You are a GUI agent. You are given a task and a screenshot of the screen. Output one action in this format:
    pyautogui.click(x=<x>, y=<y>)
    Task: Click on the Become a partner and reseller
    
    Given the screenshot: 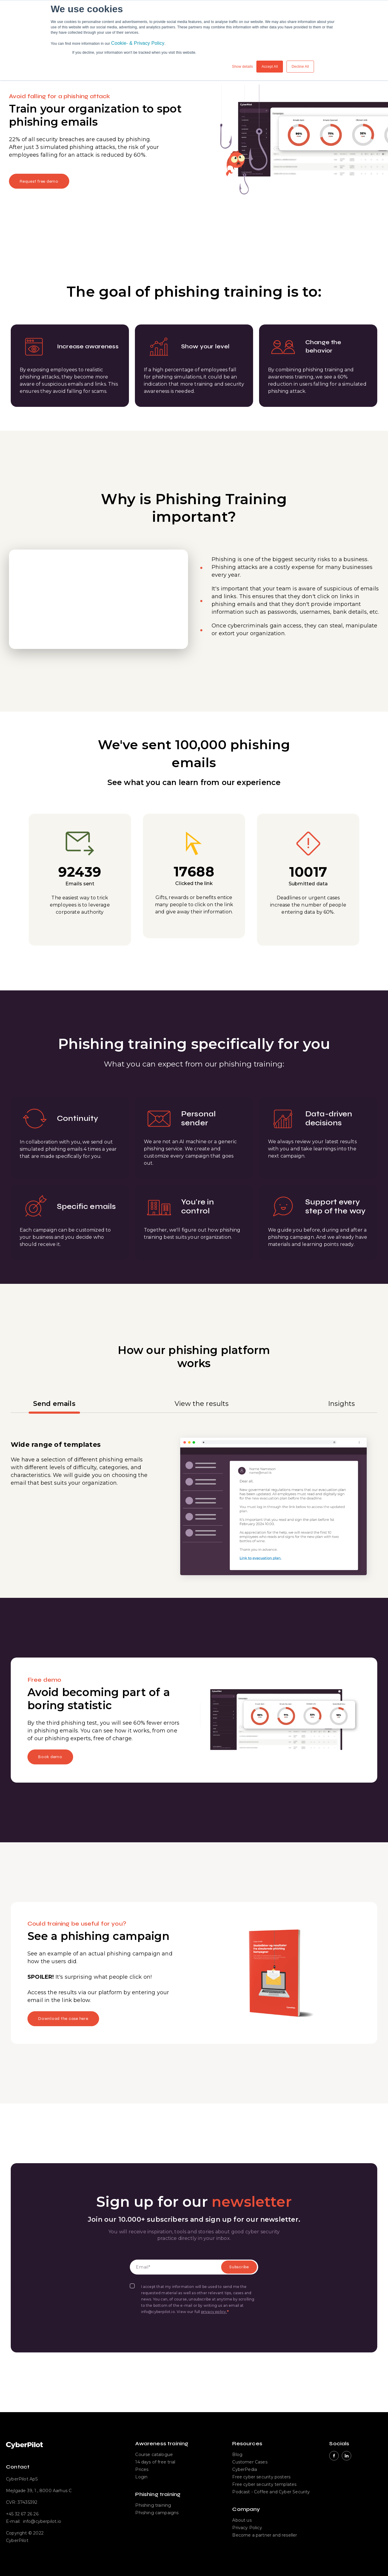 What is the action you would take?
    pyautogui.click(x=264, y=2535)
    